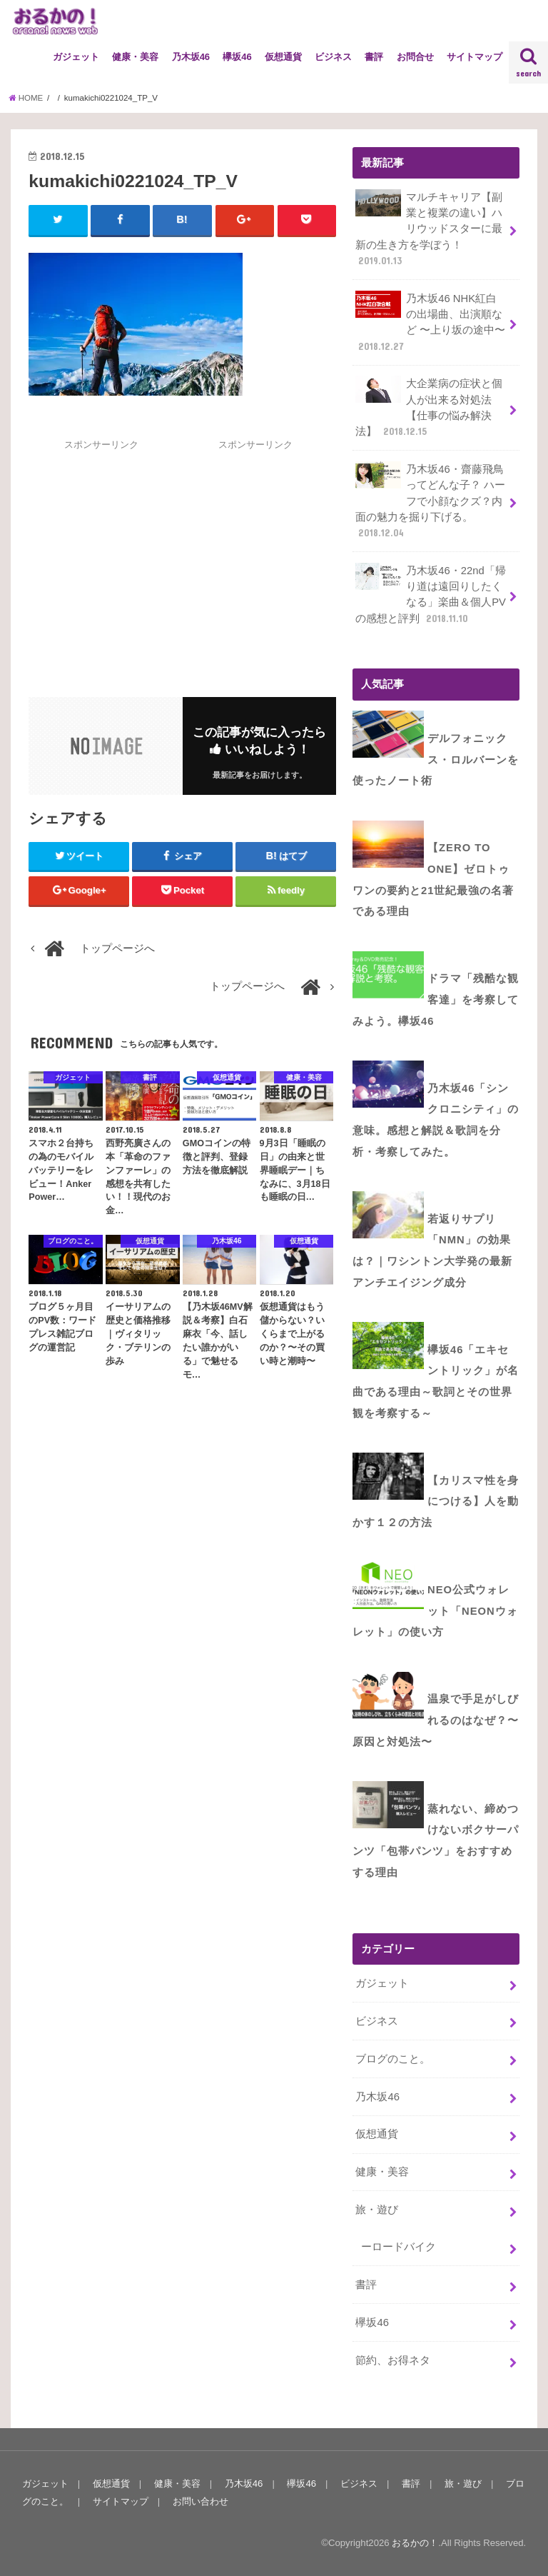  I want to click on 書評, so click(374, 56).